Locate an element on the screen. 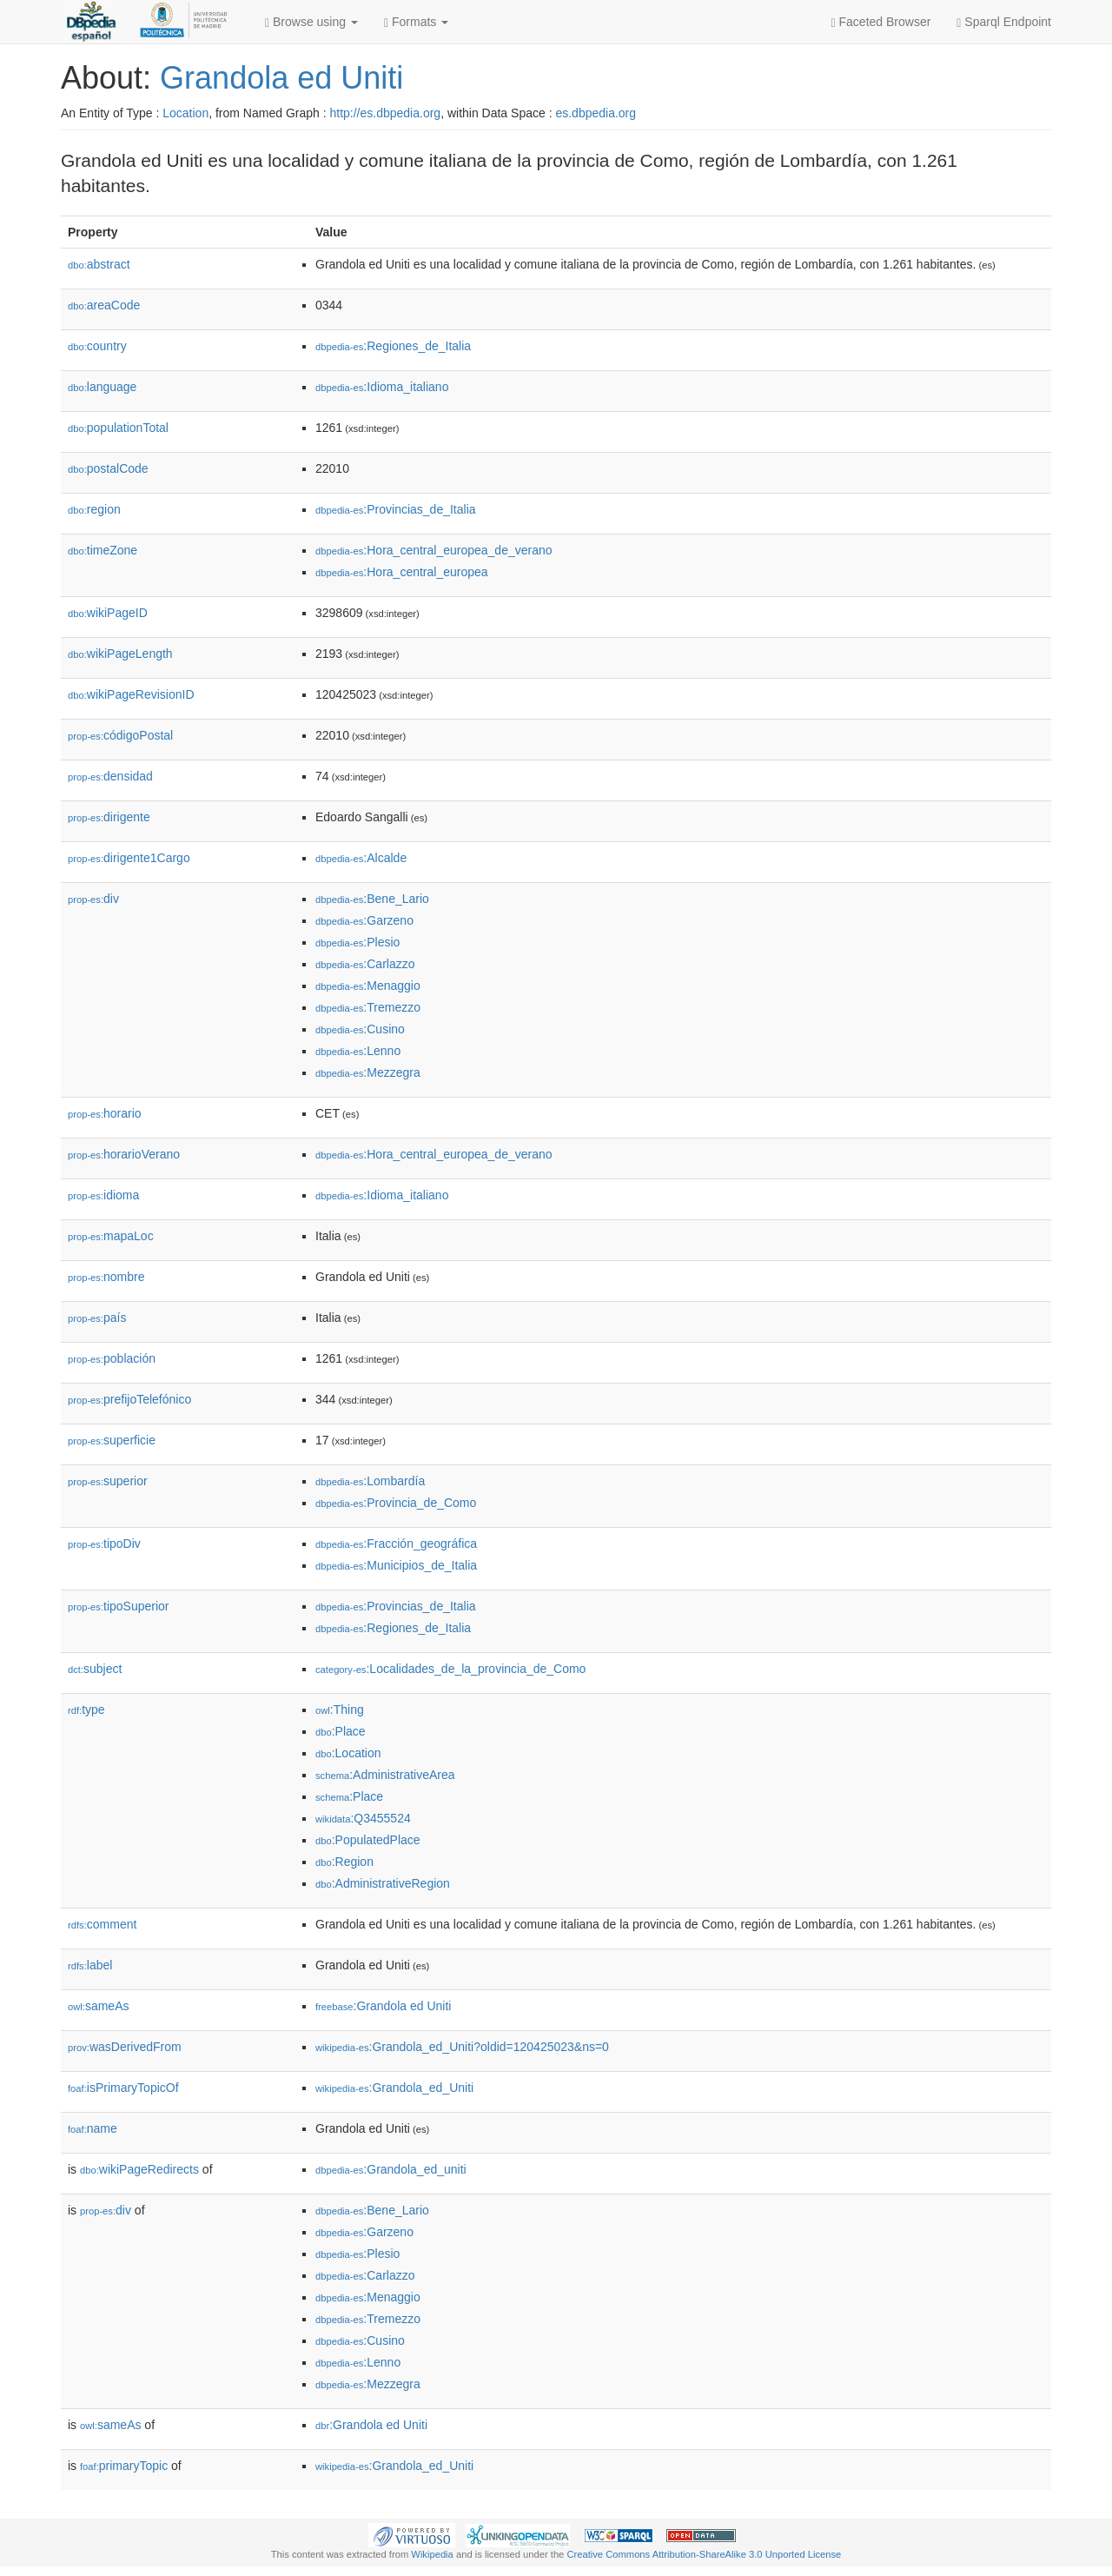  :Lombardía is located at coordinates (370, 1481).